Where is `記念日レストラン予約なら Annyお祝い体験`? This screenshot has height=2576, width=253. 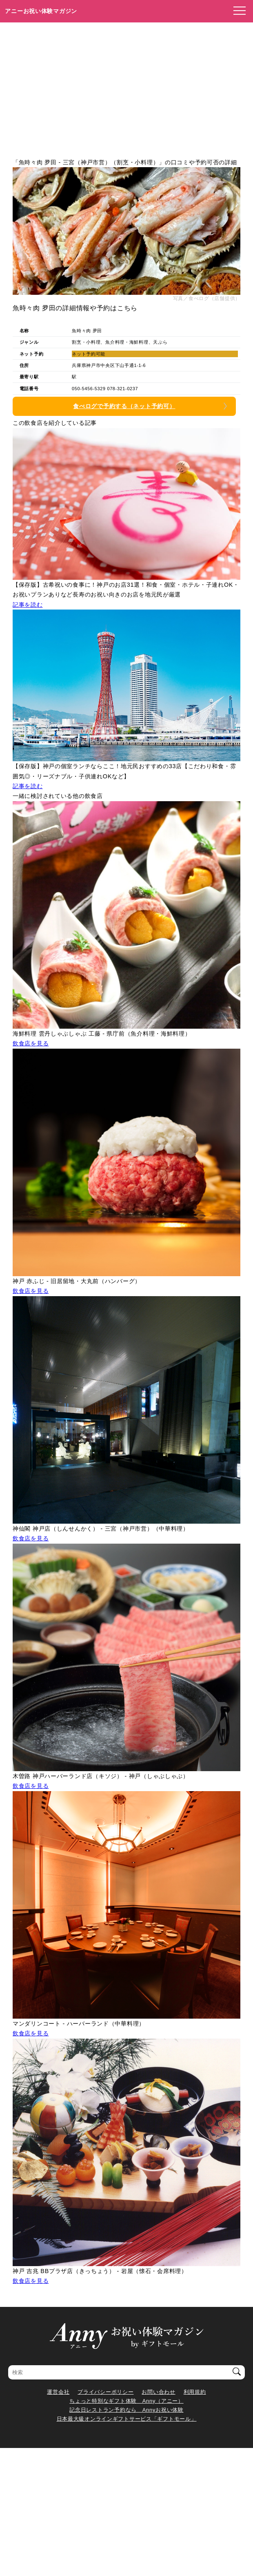
記念日レストラン予約なら Annyお祝い体験 is located at coordinates (126, 2410).